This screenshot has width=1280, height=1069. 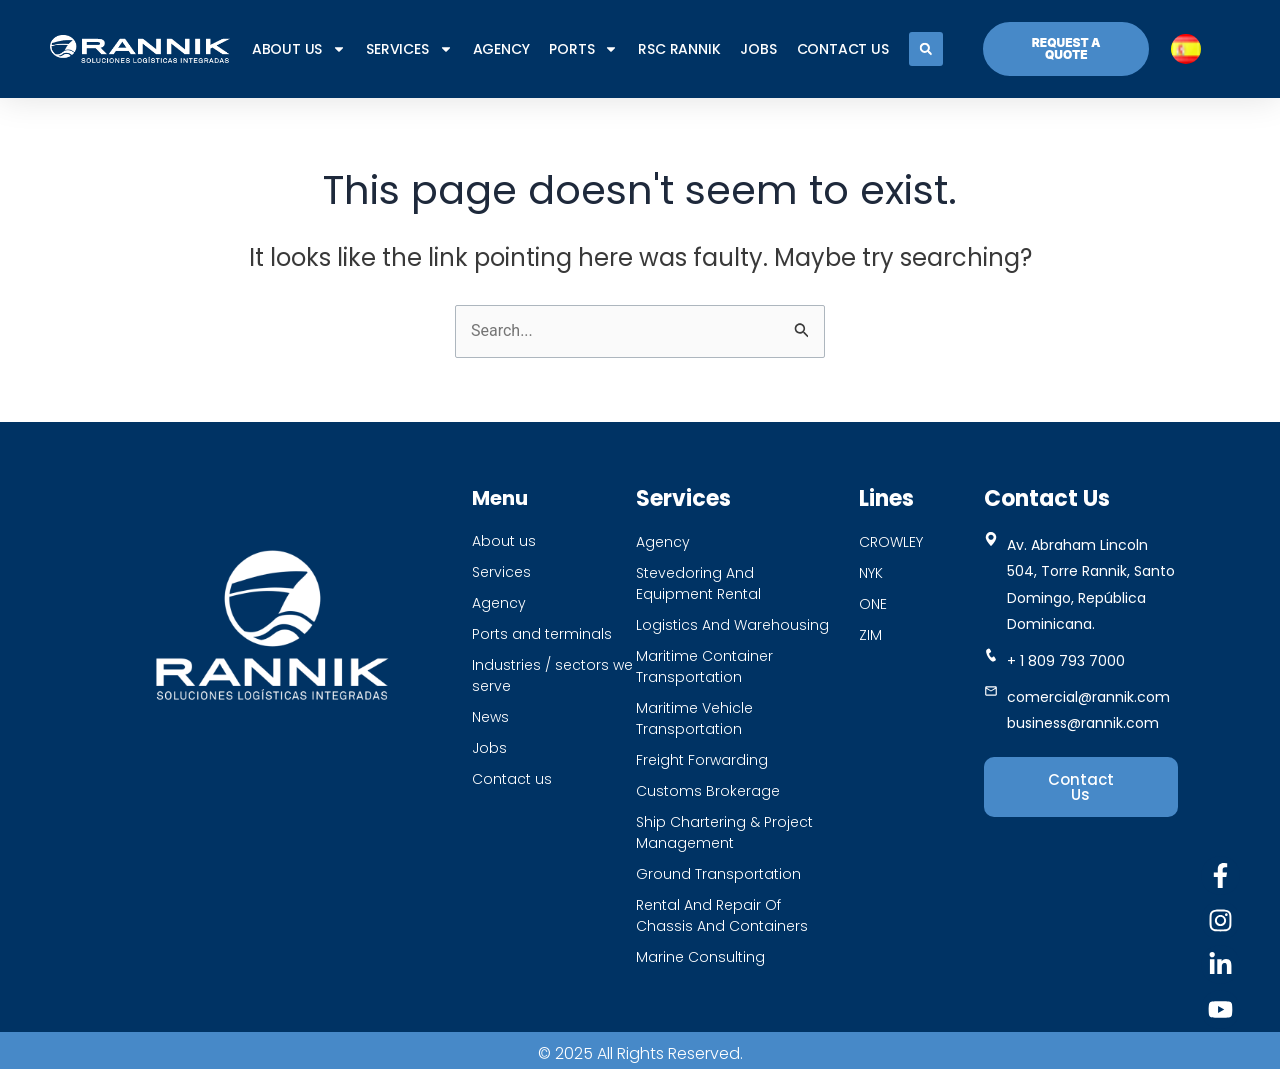 What do you see at coordinates (299, 49) in the screenshot?
I see `About us` at bounding box center [299, 49].